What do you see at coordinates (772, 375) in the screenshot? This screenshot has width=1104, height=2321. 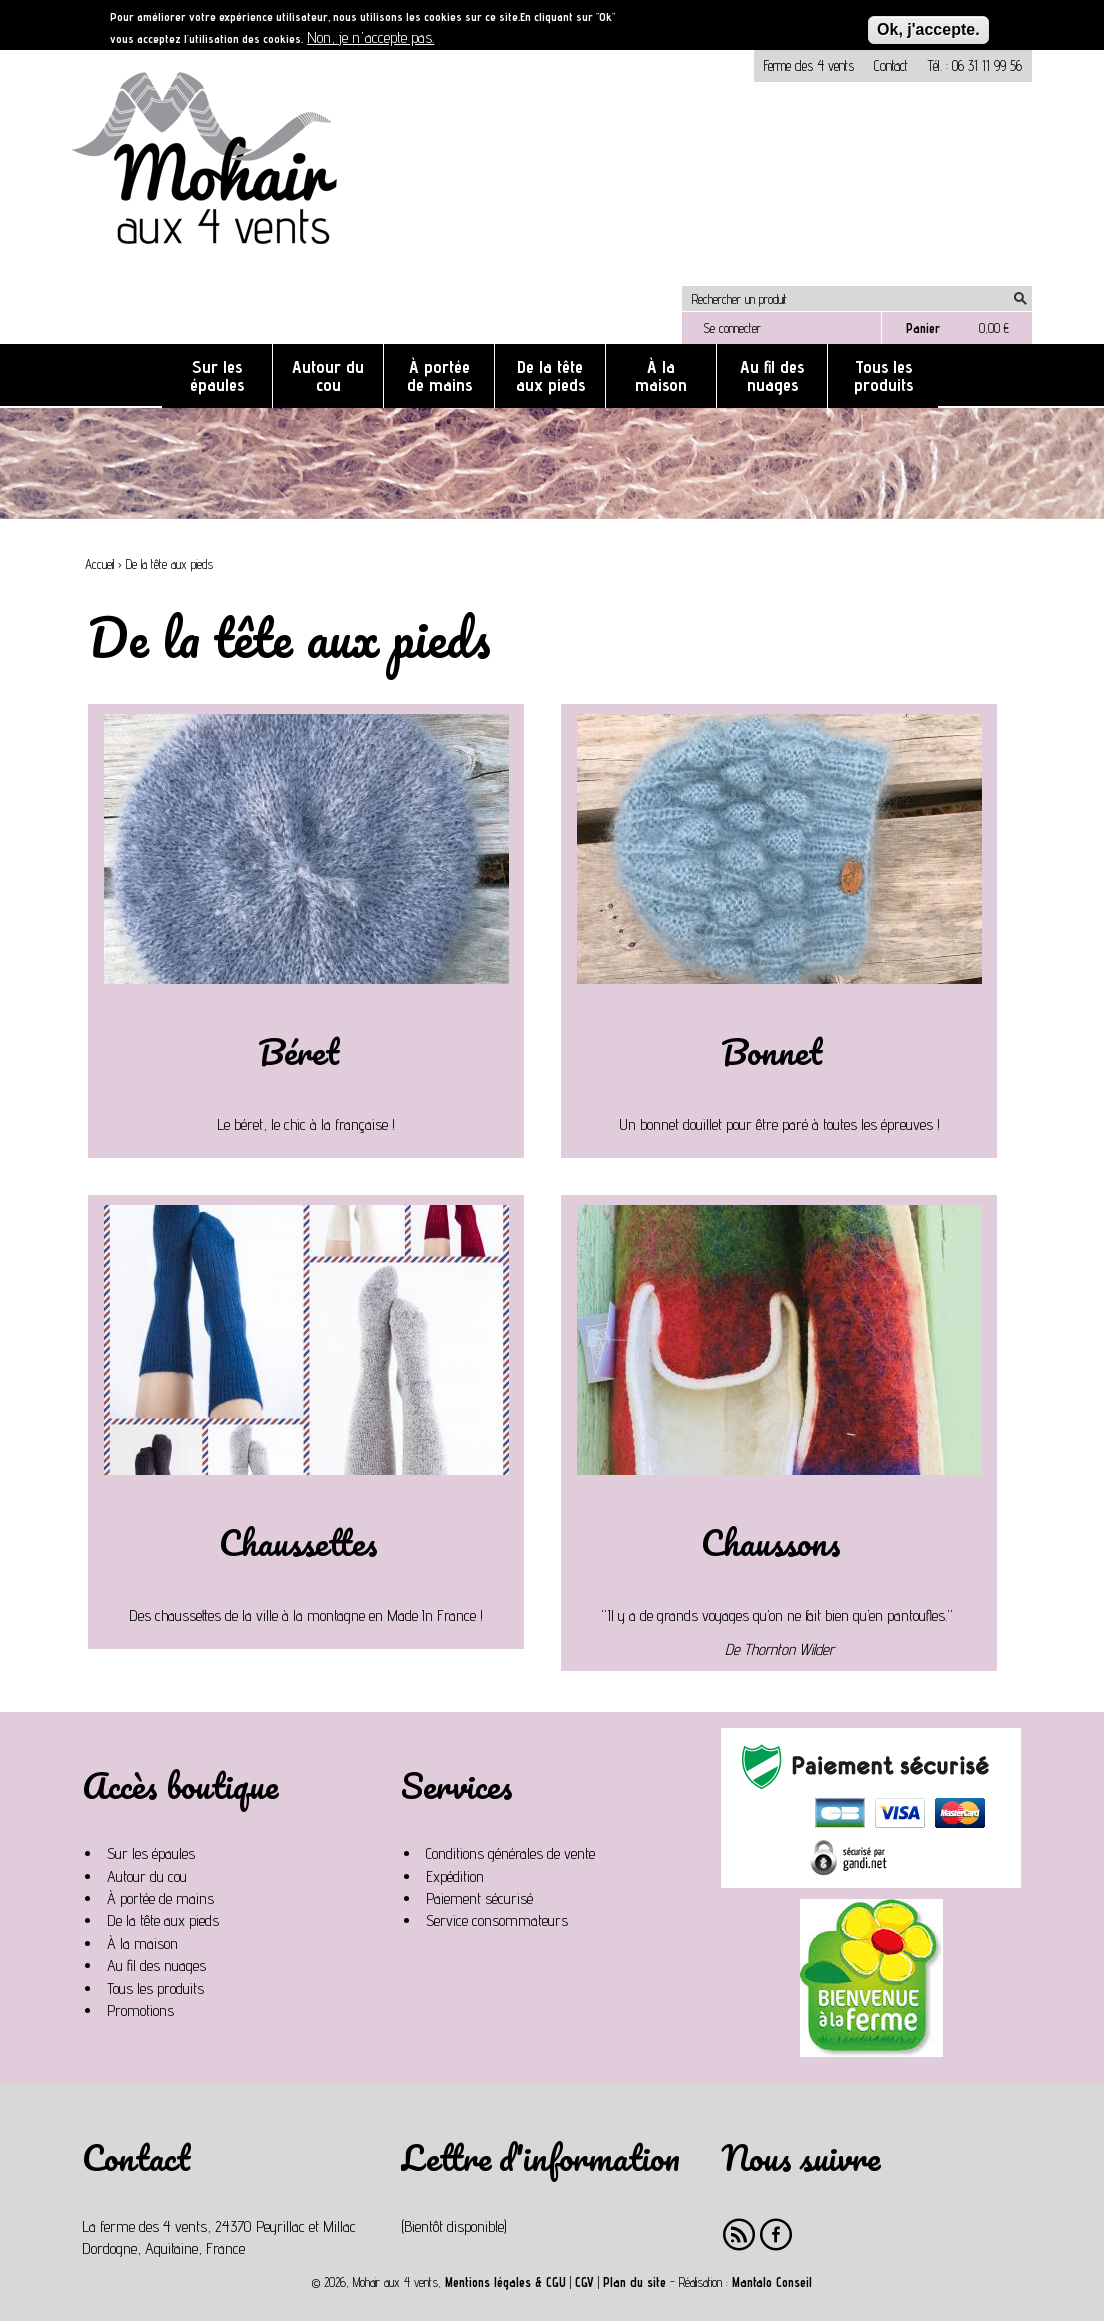 I see `Au fil des nuages` at bounding box center [772, 375].